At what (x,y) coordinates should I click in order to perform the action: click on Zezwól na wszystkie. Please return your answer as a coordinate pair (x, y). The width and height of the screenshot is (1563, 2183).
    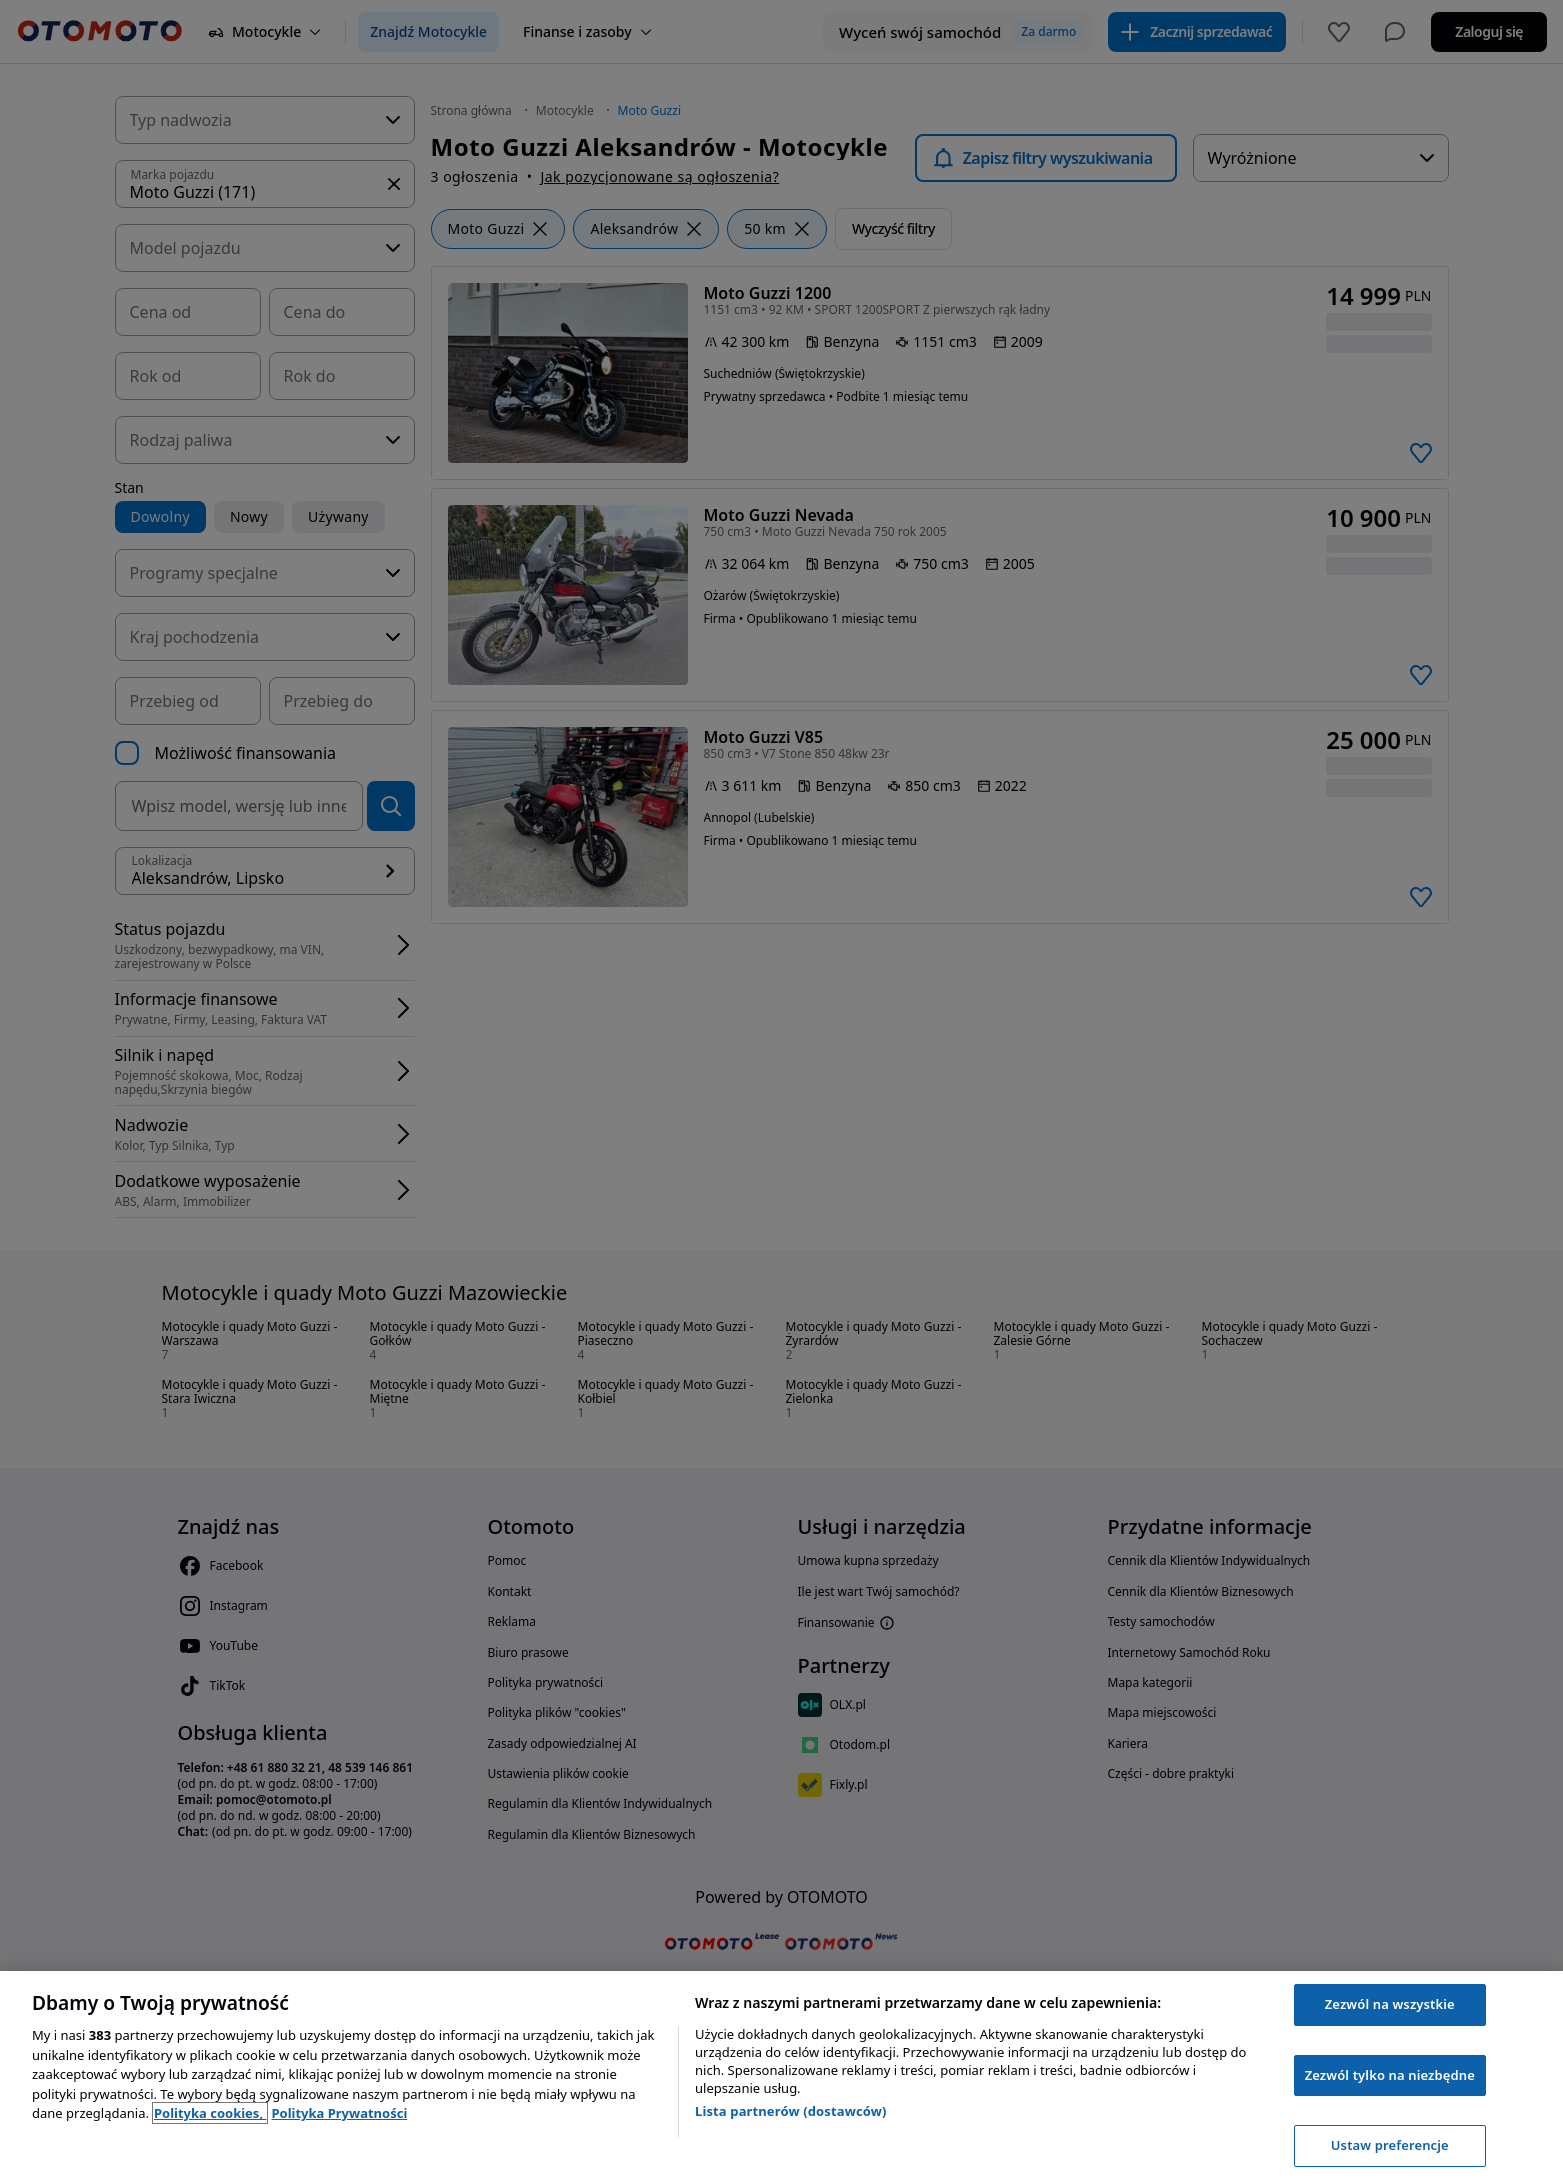
    Looking at the image, I should click on (1390, 2004).